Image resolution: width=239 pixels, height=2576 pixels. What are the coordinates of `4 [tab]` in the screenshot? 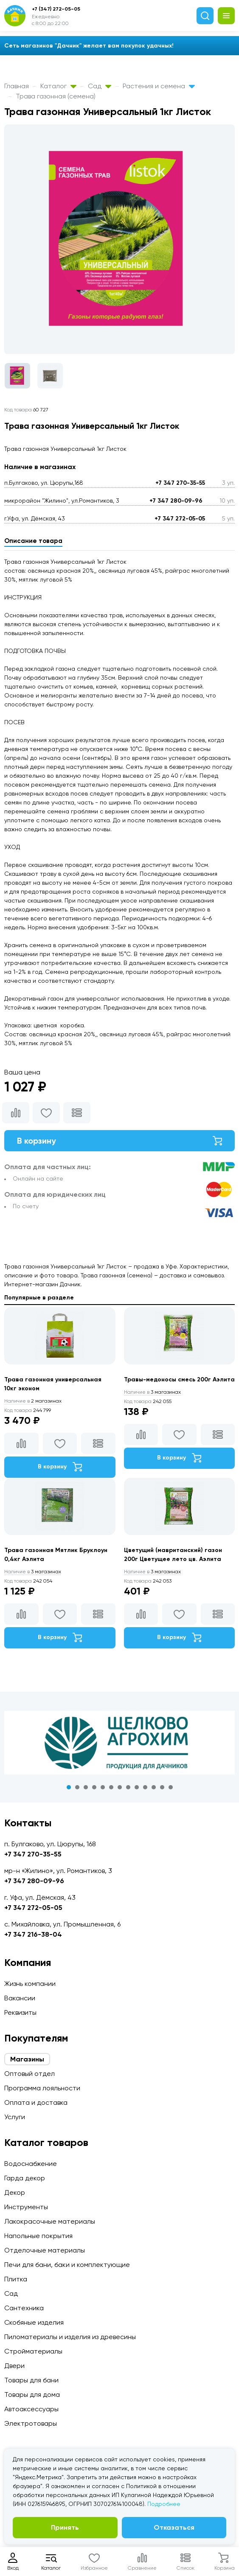 It's located at (94, 1787).